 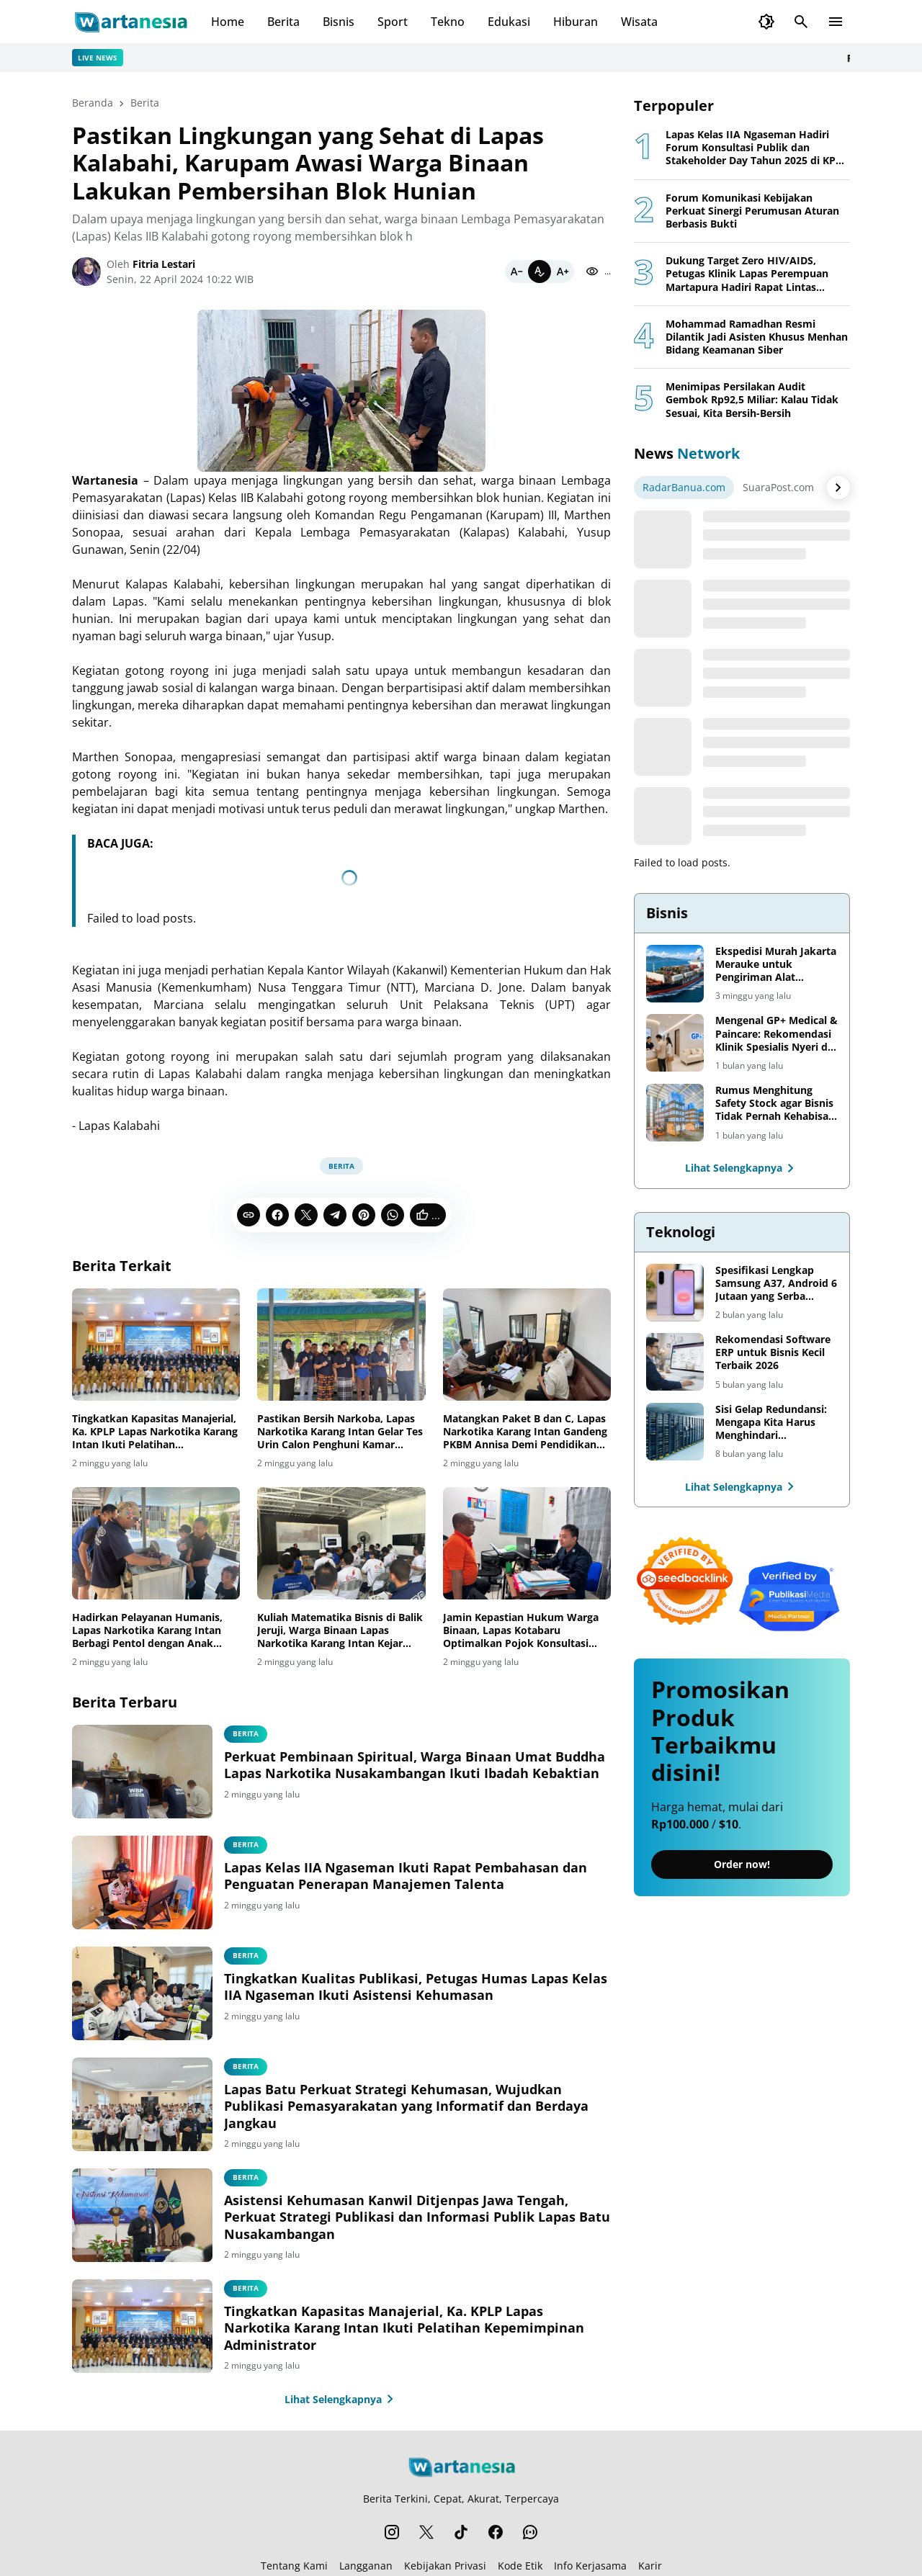 What do you see at coordinates (142, 2104) in the screenshot?
I see `[Lapas Batu Perkuat Strategi Kehumasan, Wujudkan Publikasi Pemasyarakatan yang Informatif dan Berdaya Jangkau]` at bounding box center [142, 2104].